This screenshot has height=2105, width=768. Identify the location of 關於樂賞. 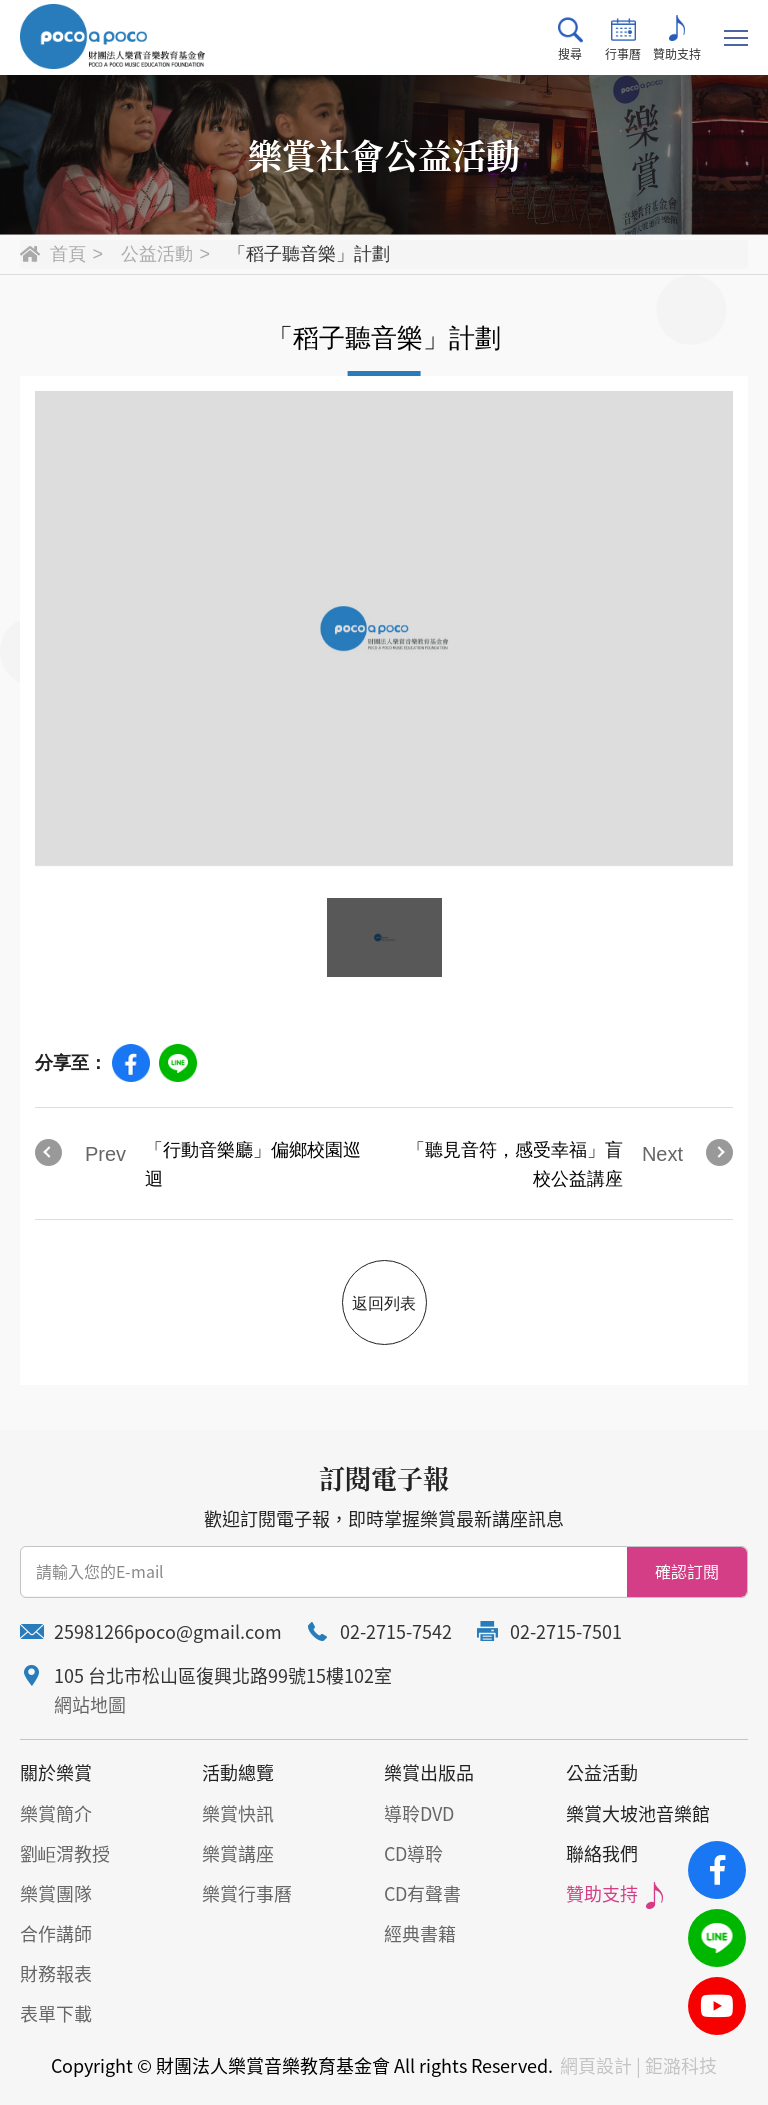
(56, 1772).